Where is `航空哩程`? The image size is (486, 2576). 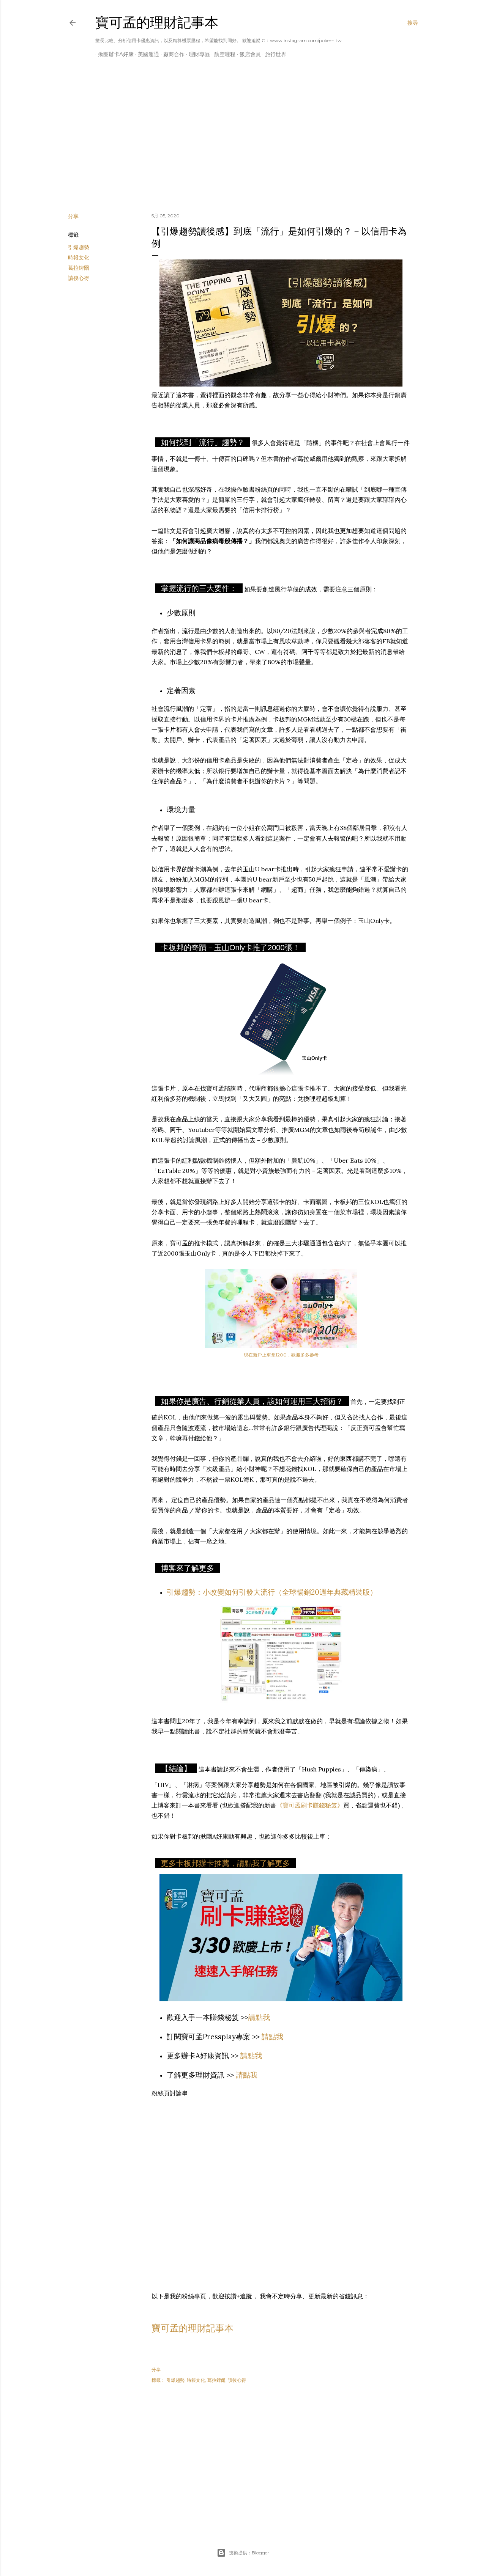
航空哩程 is located at coordinates (222, 54).